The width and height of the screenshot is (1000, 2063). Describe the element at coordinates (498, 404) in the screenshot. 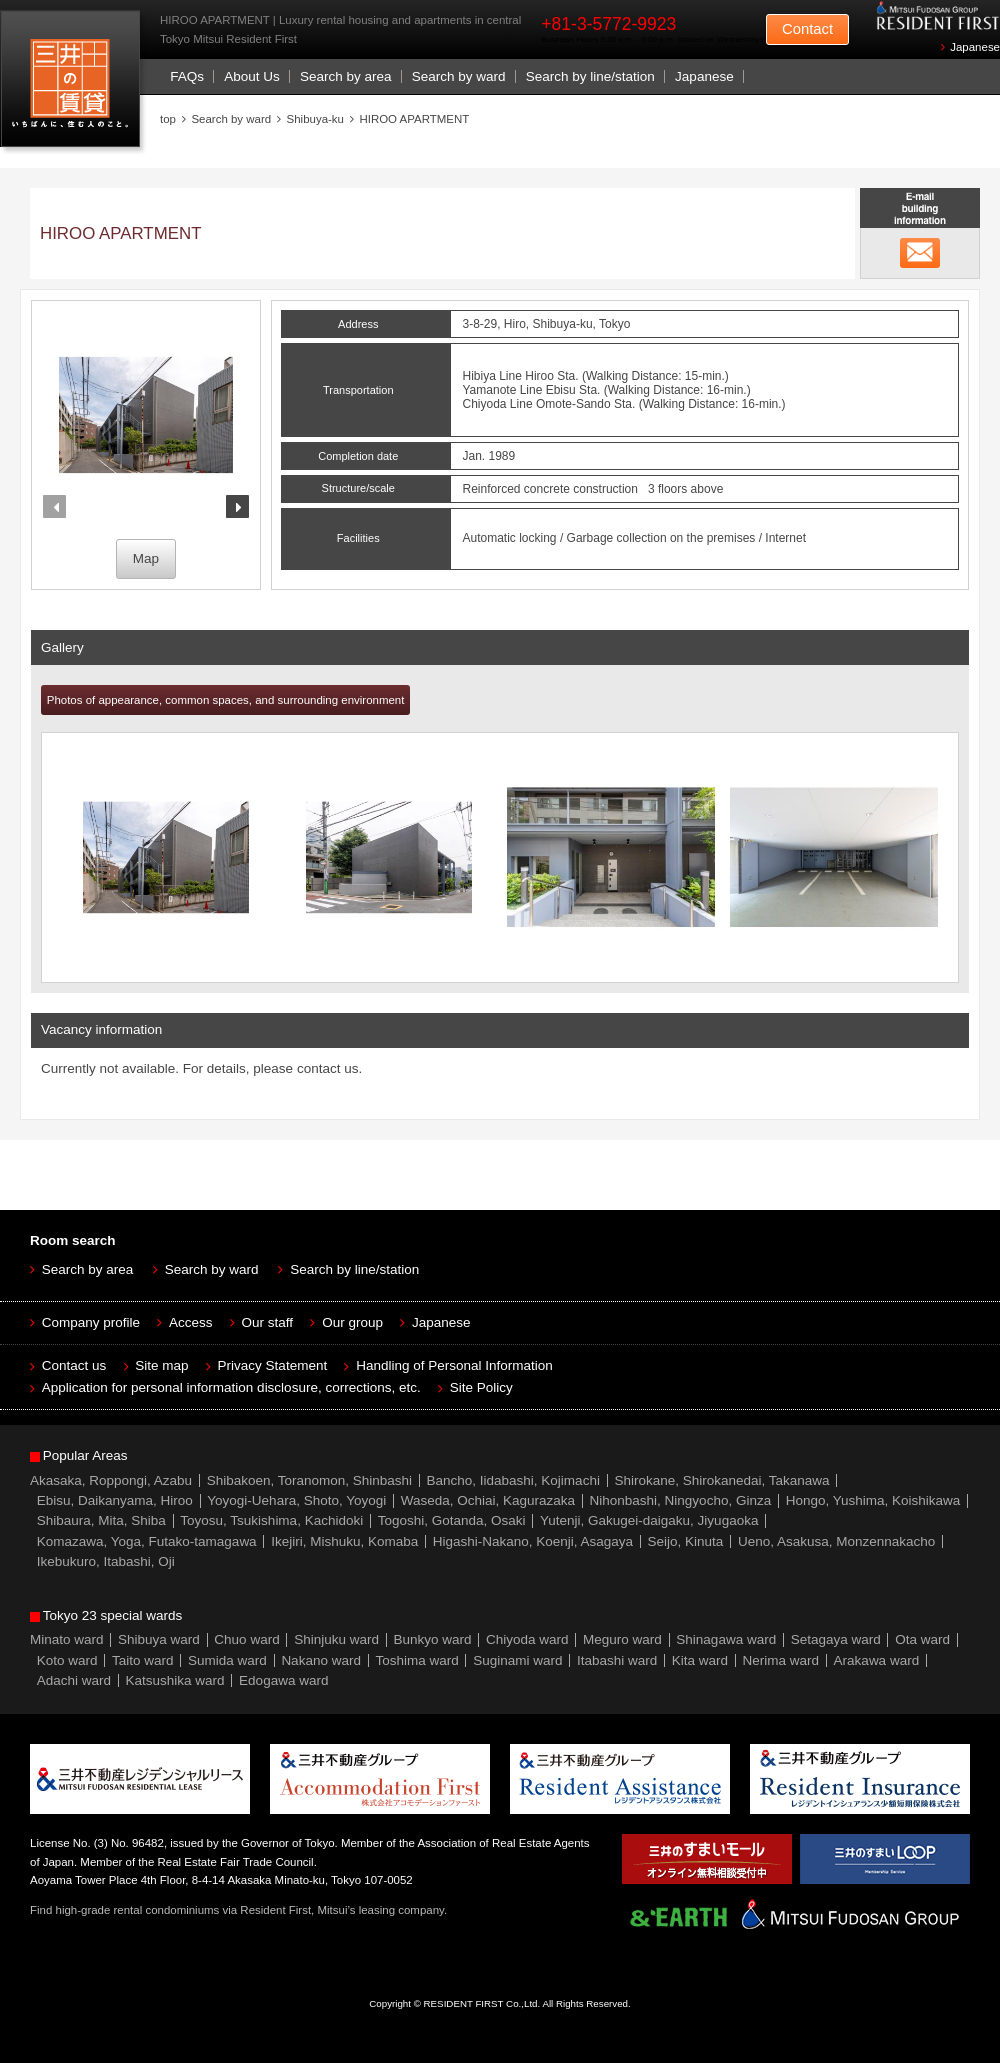

I see `Chiyoda Line` at that location.